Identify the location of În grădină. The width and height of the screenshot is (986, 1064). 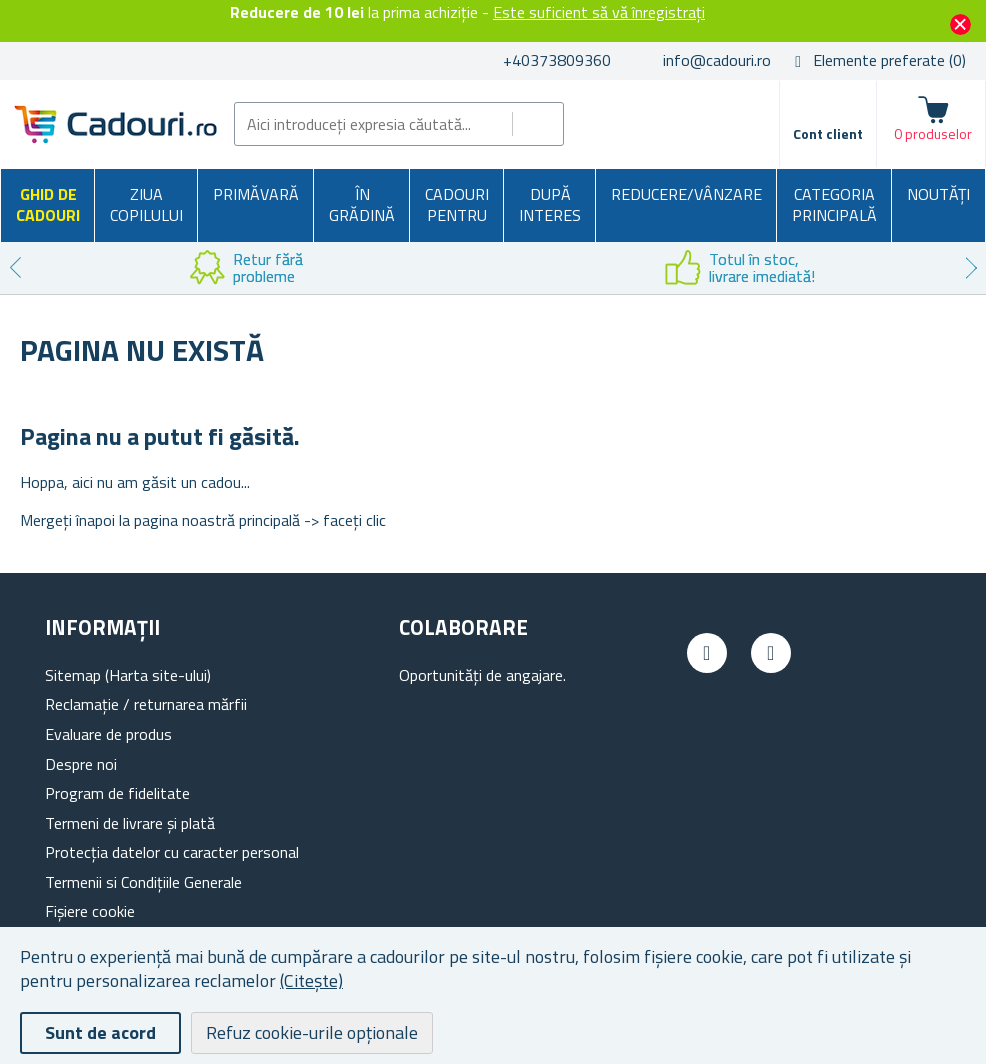
(362, 205).